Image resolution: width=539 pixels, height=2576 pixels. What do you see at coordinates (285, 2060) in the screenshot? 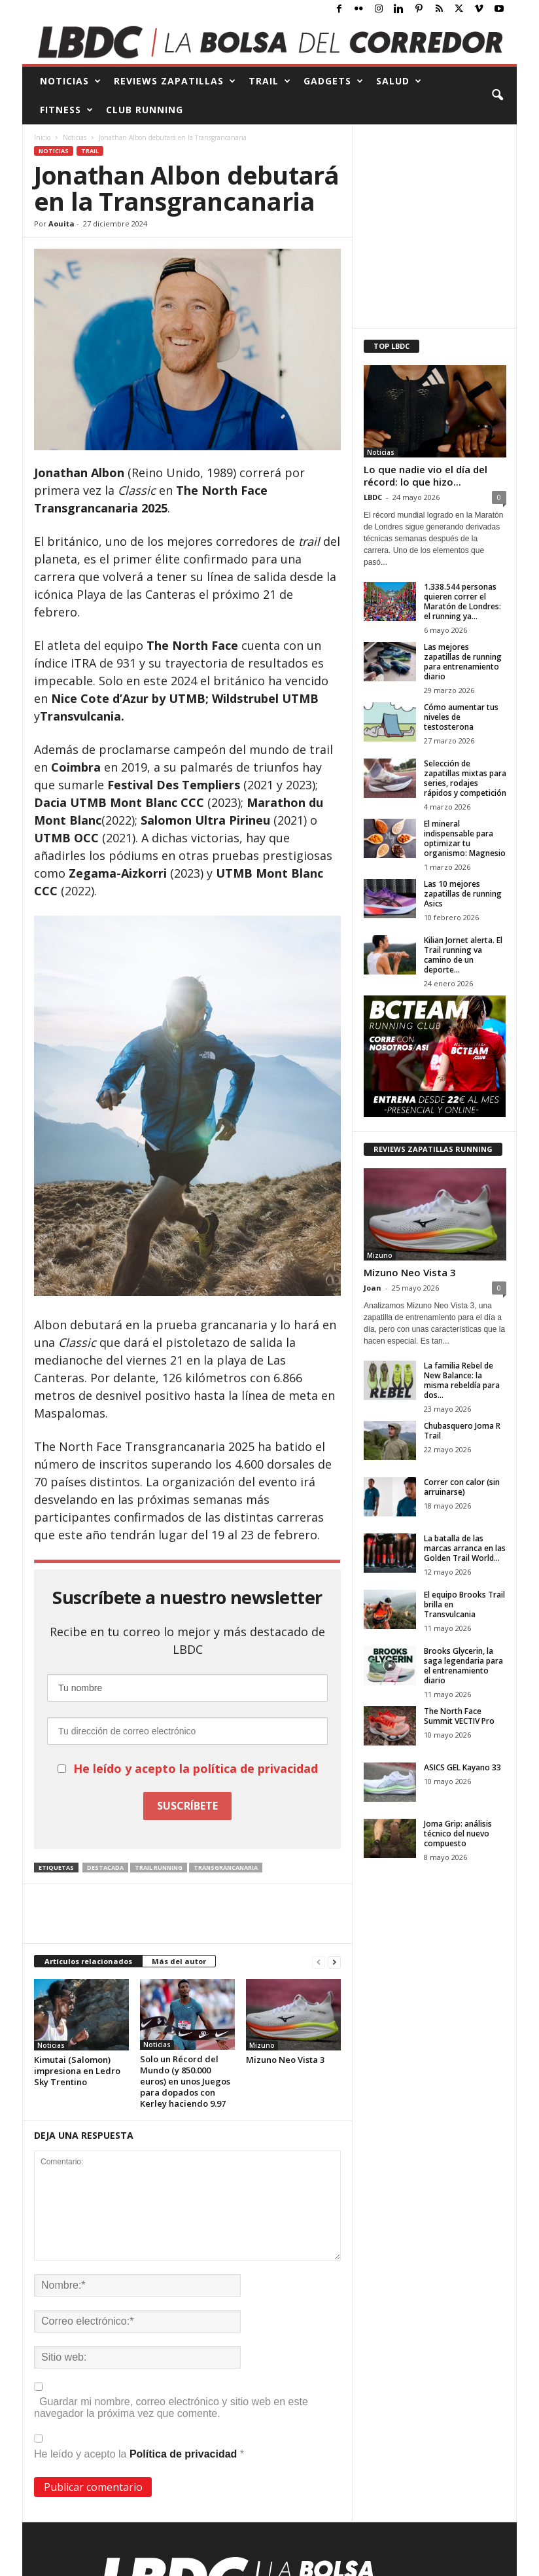
I see `Mizuno Neo Vista 3` at bounding box center [285, 2060].